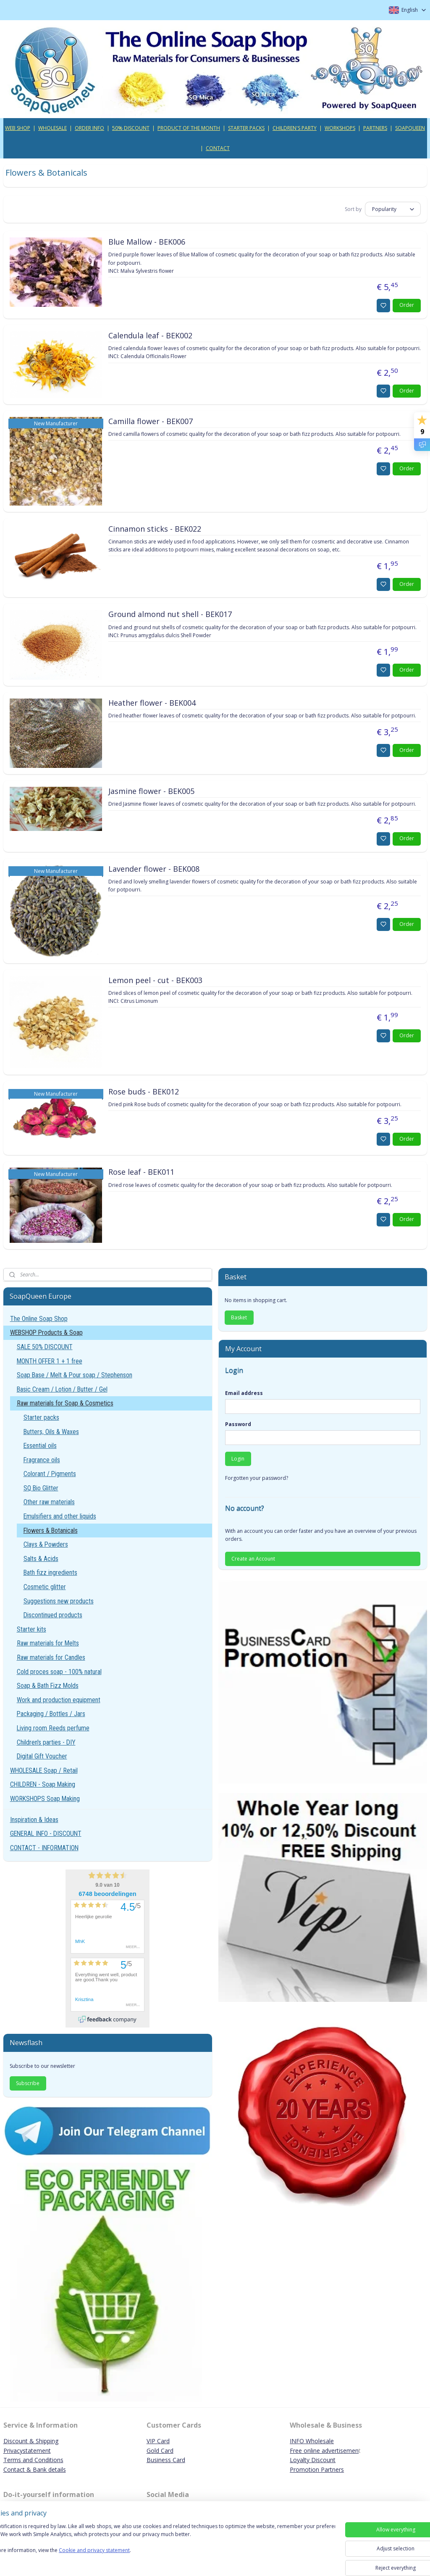  Describe the element at coordinates (246, 128) in the screenshot. I see `STARTER PACKS` at that location.